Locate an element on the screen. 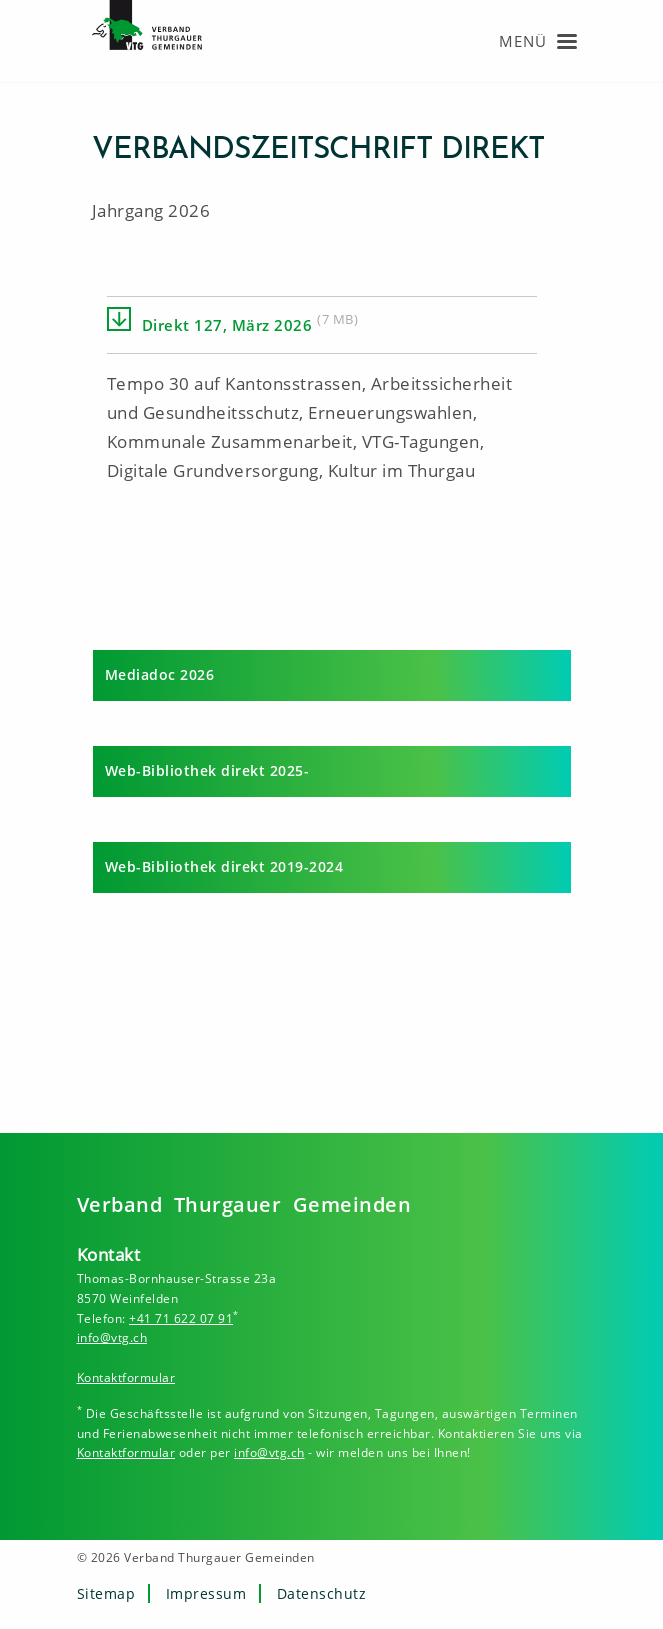 The image size is (663, 1629). Menü is located at coordinates (523, 41).